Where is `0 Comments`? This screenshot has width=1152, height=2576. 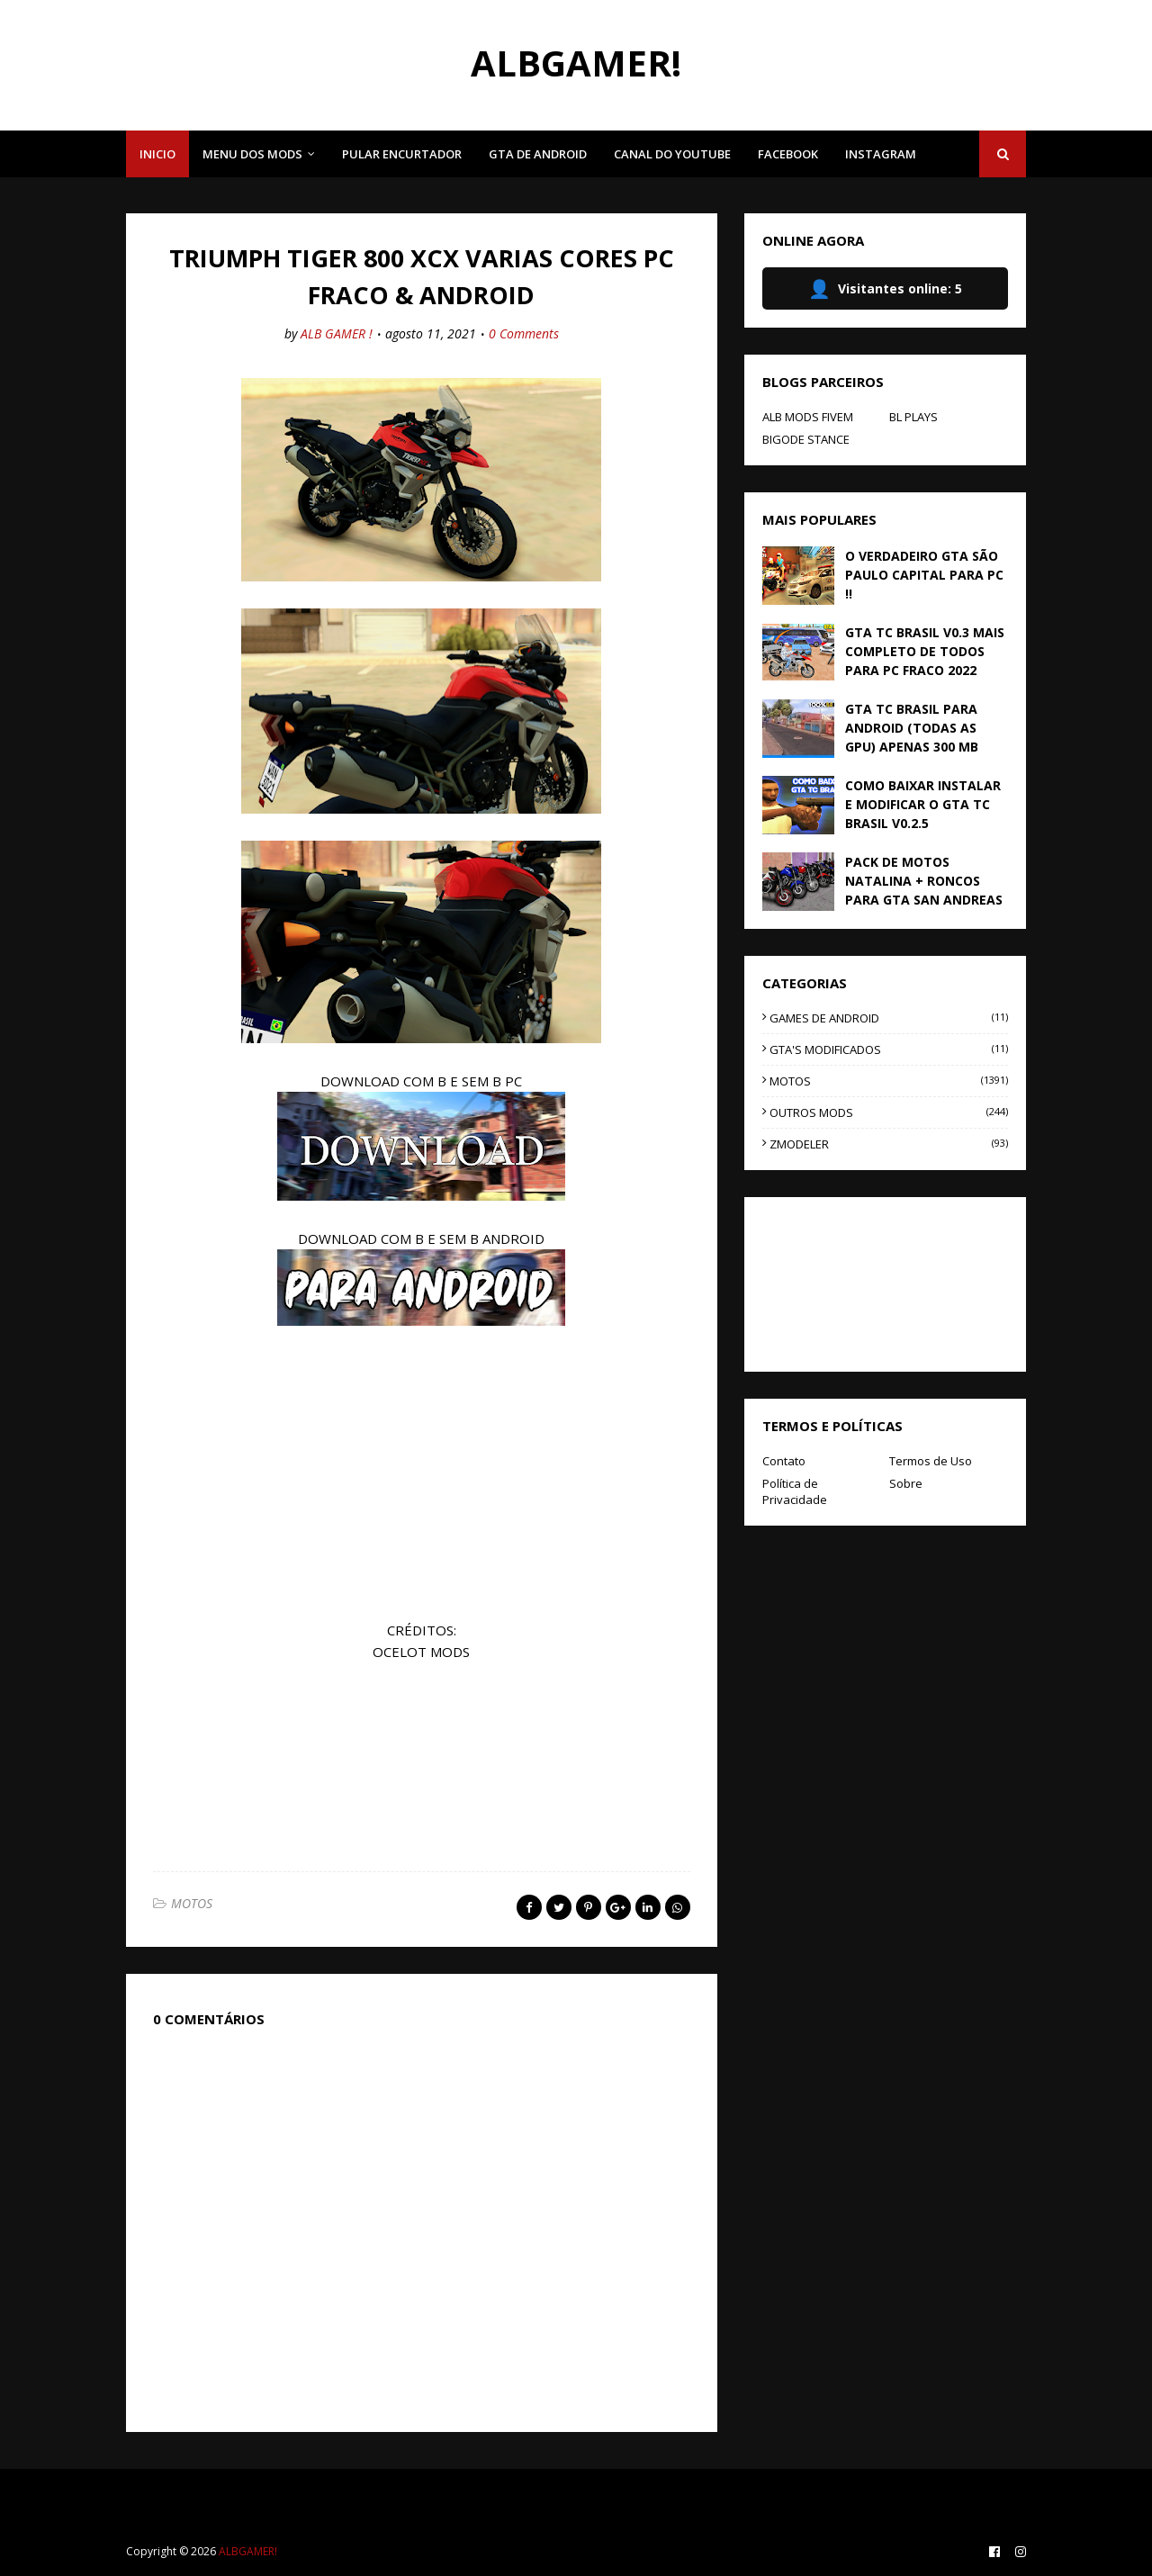
0 Comments is located at coordinates (524, 333).